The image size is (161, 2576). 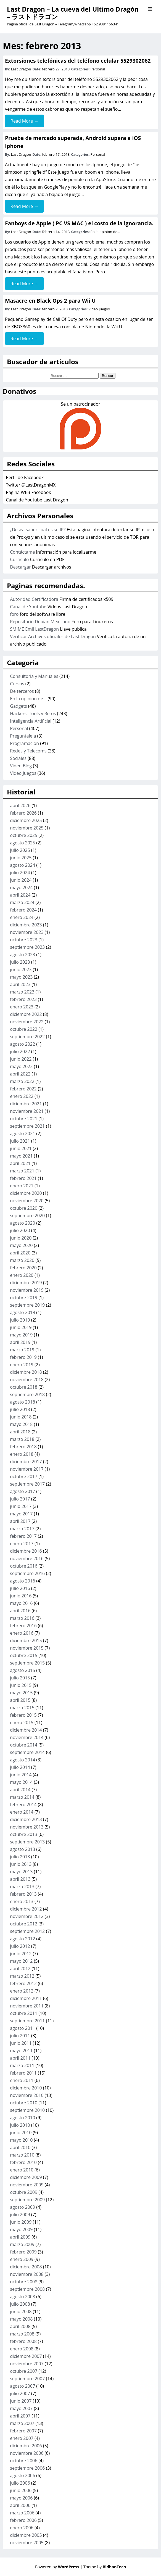 What do you see at coordinates (20, 1521) in the screenshot?
I see `abril 2017` at bounding box center [20, 1521].